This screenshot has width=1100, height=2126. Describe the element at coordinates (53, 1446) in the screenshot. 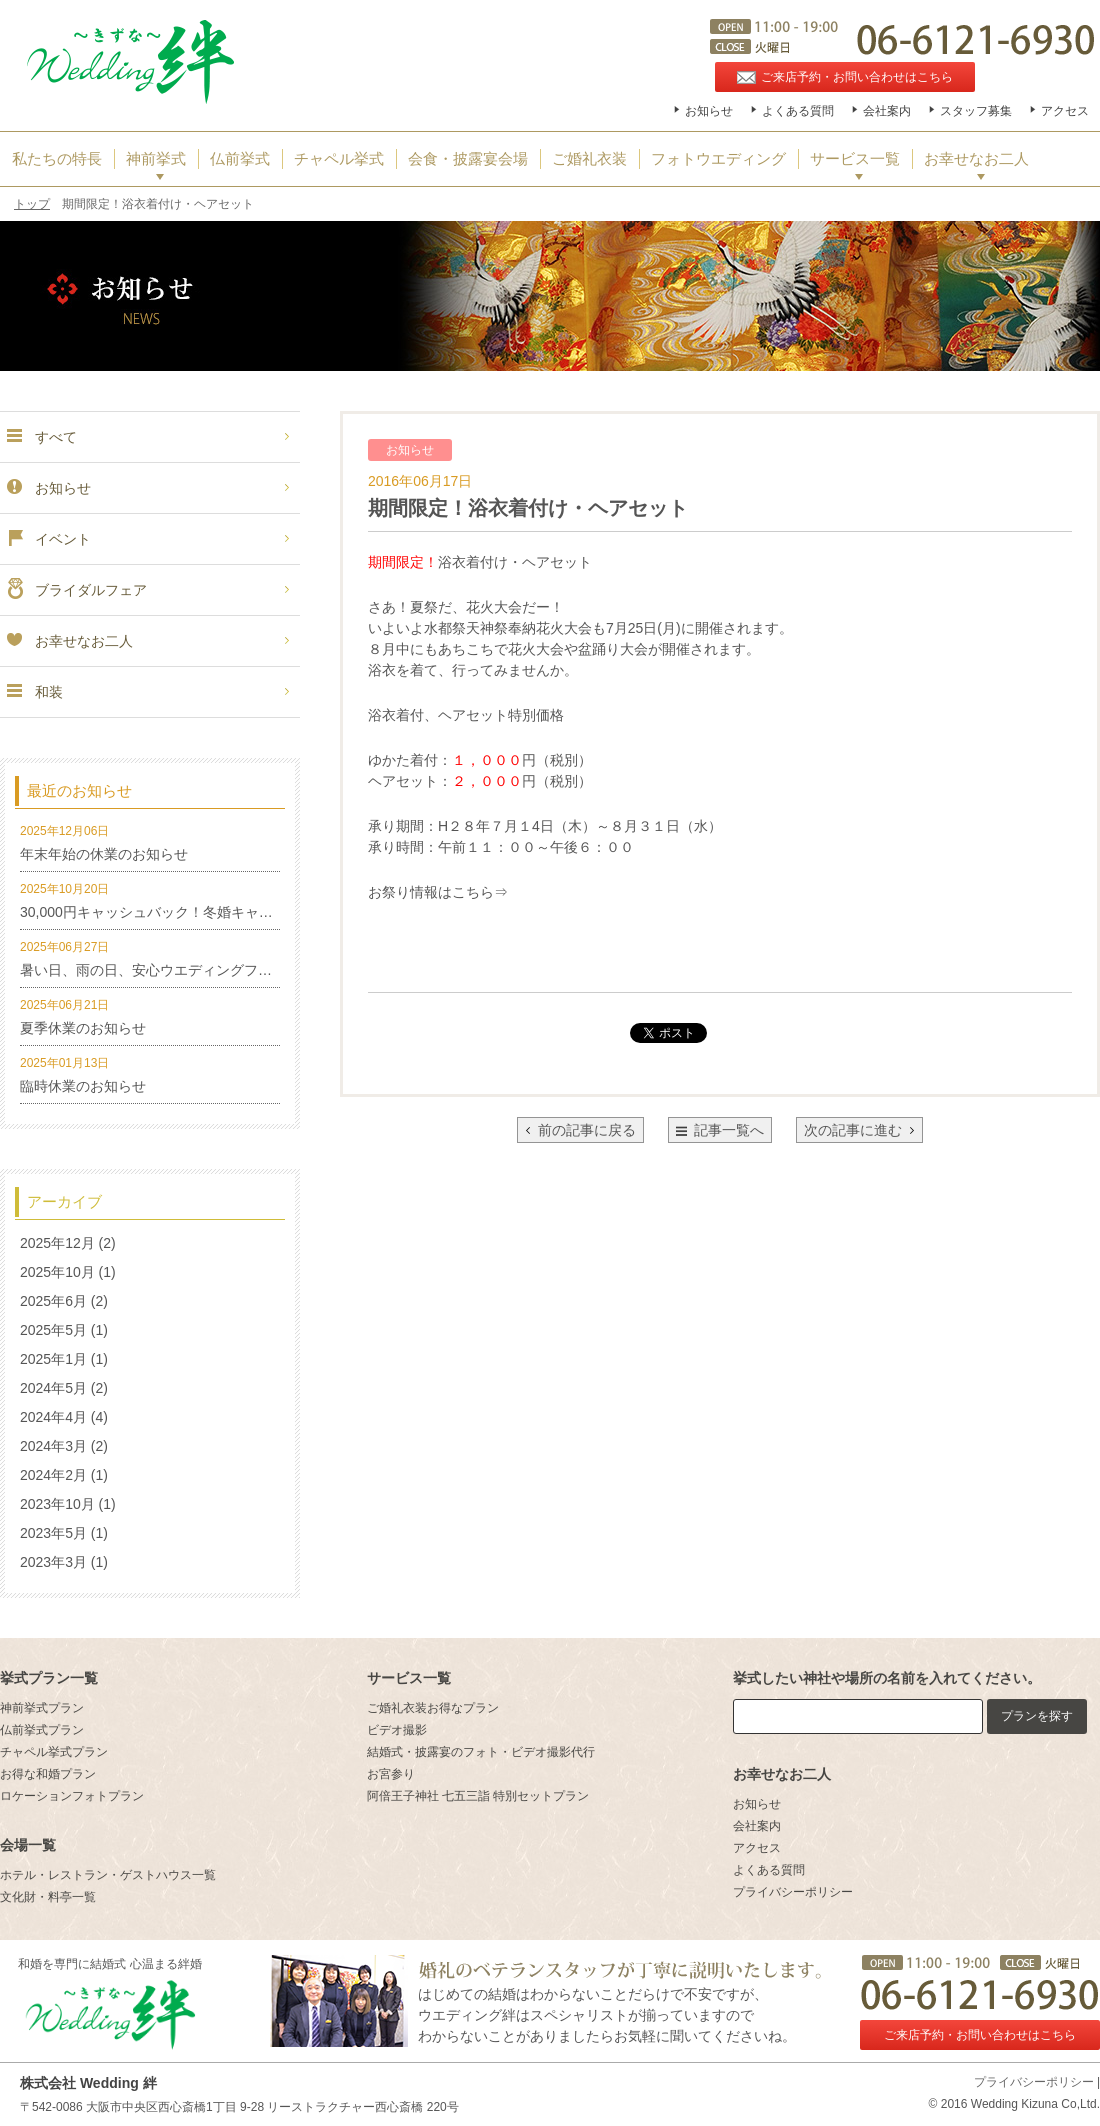

I see `2024年3月` at that location.